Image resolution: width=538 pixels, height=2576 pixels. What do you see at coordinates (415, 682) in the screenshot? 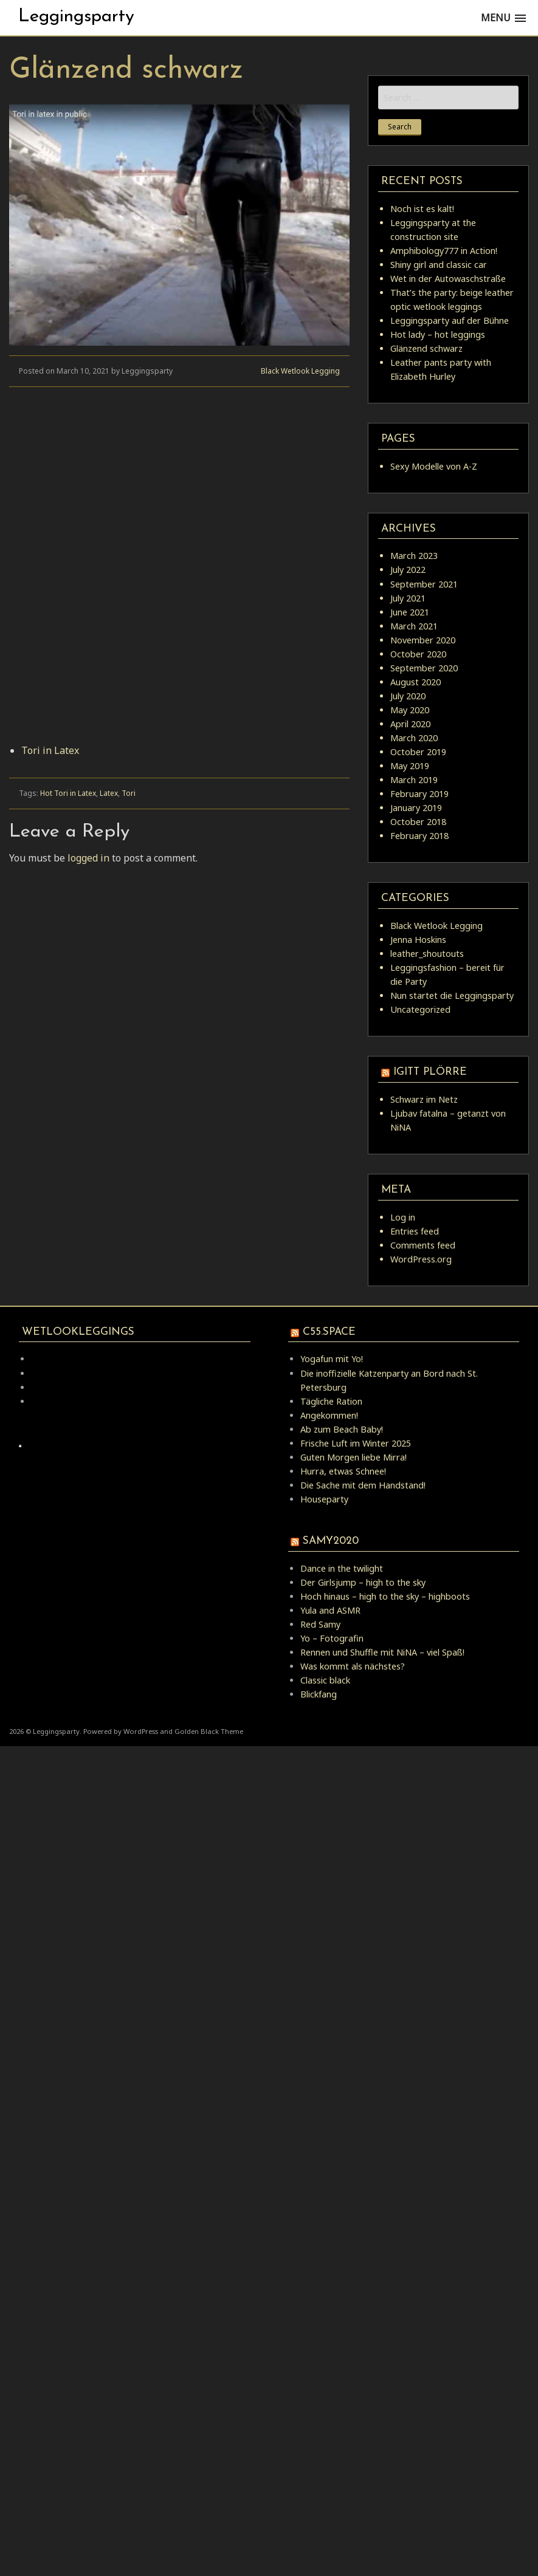
I see `August 2020` at bounding box center [415, 682].